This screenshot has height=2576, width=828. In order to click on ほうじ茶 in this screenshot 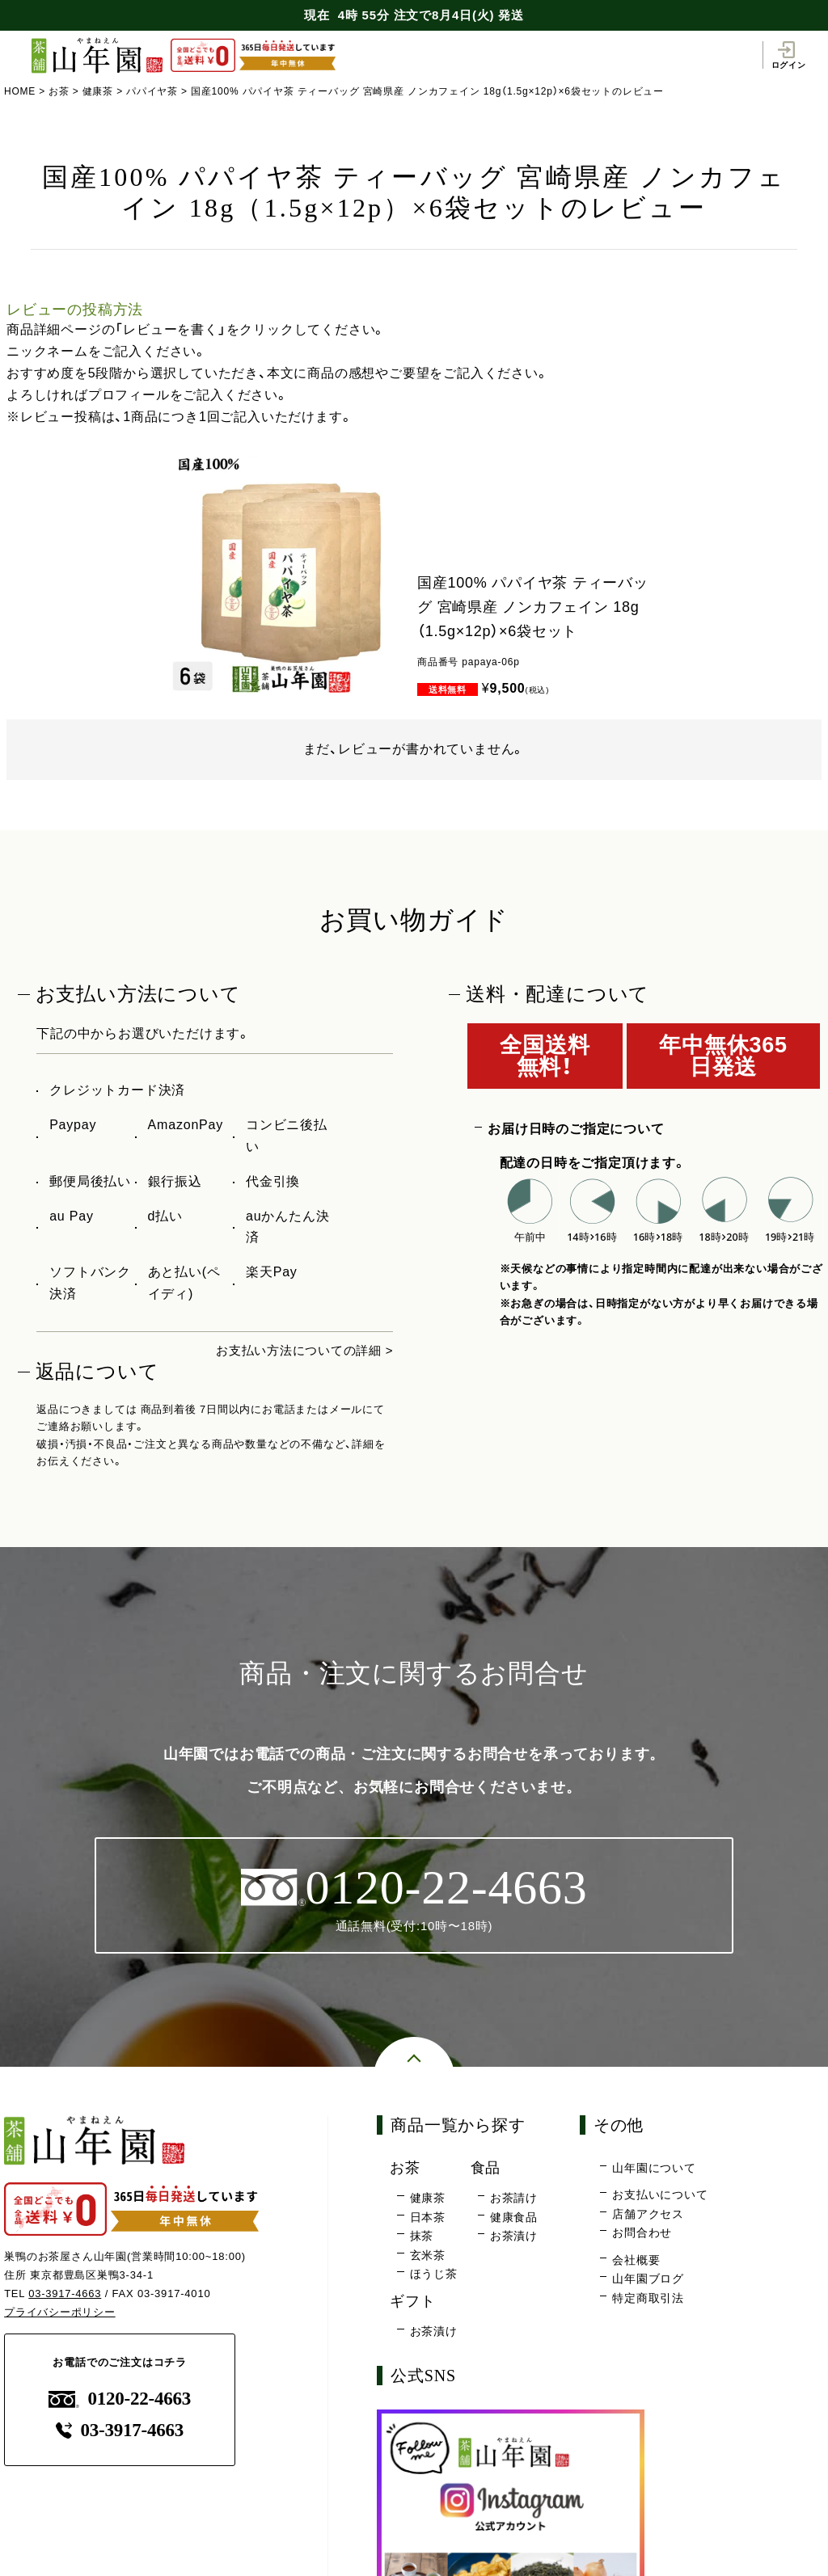, I will do `click(434, 2275)`.